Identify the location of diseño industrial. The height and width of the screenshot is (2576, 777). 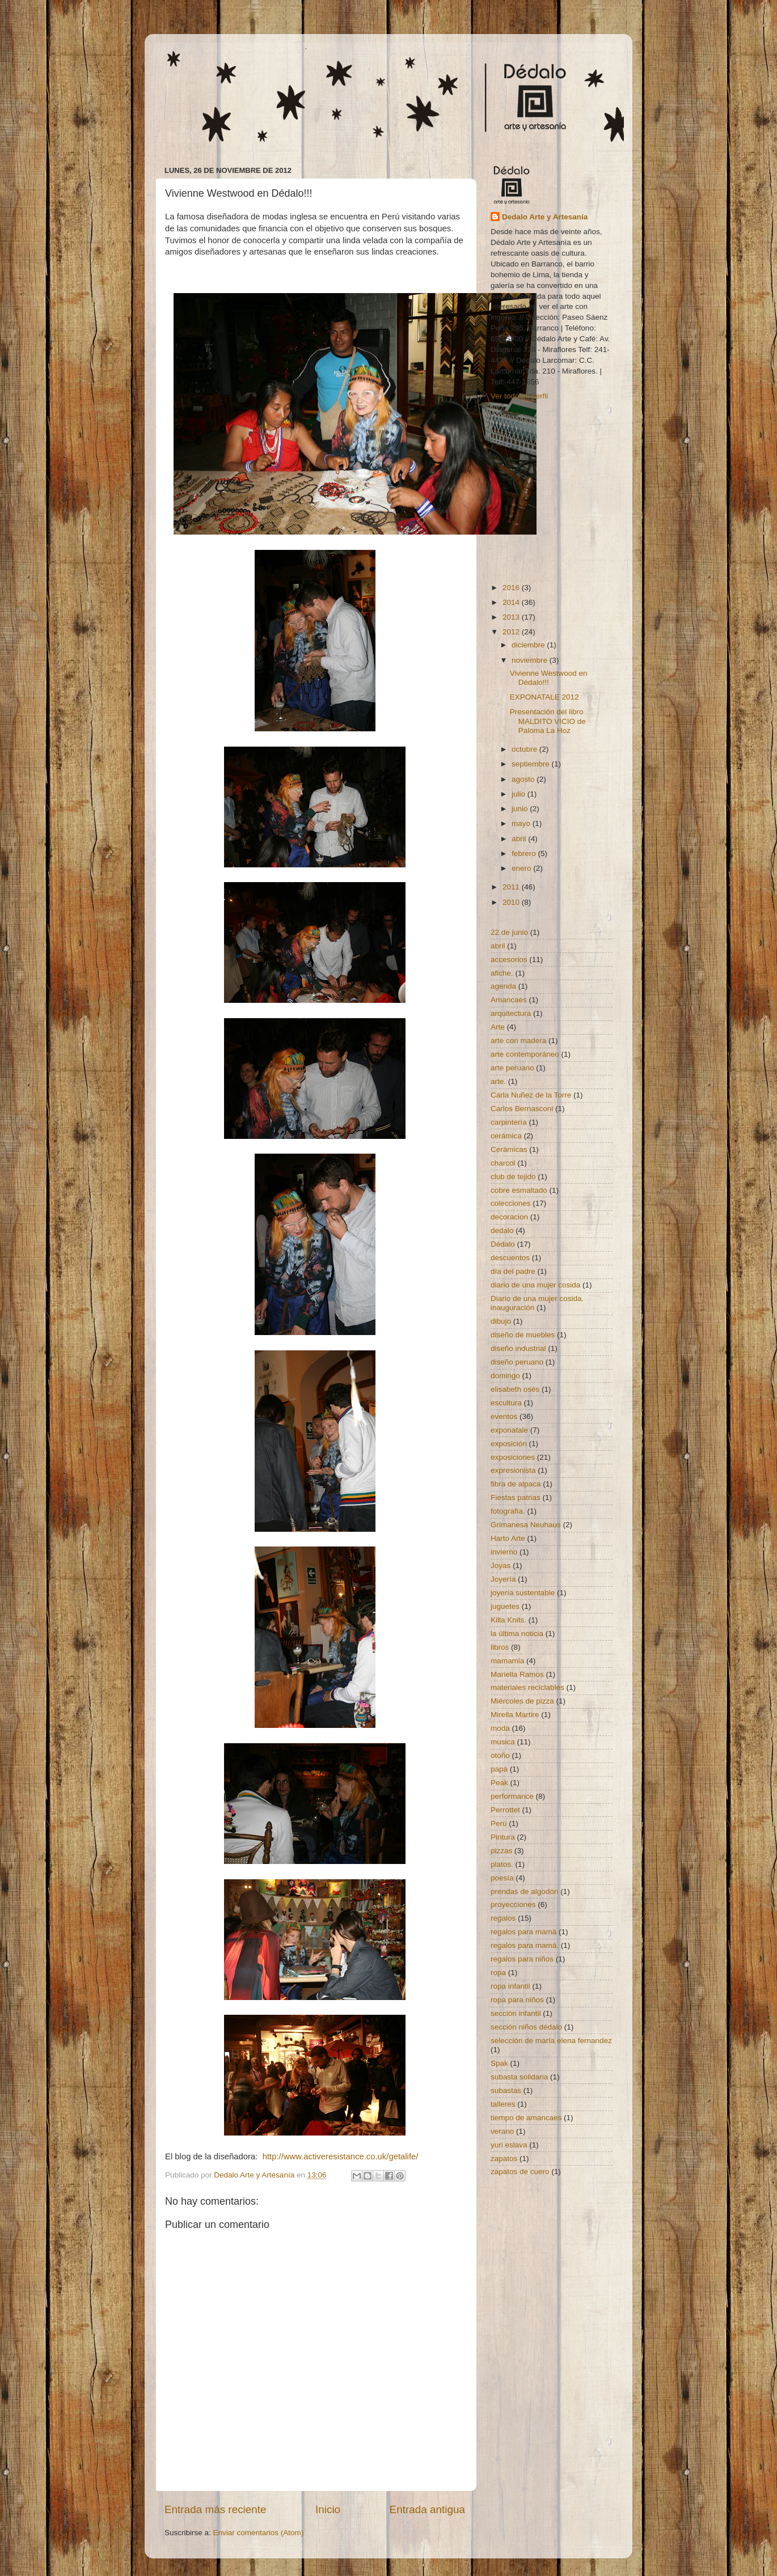
(518, 1348).